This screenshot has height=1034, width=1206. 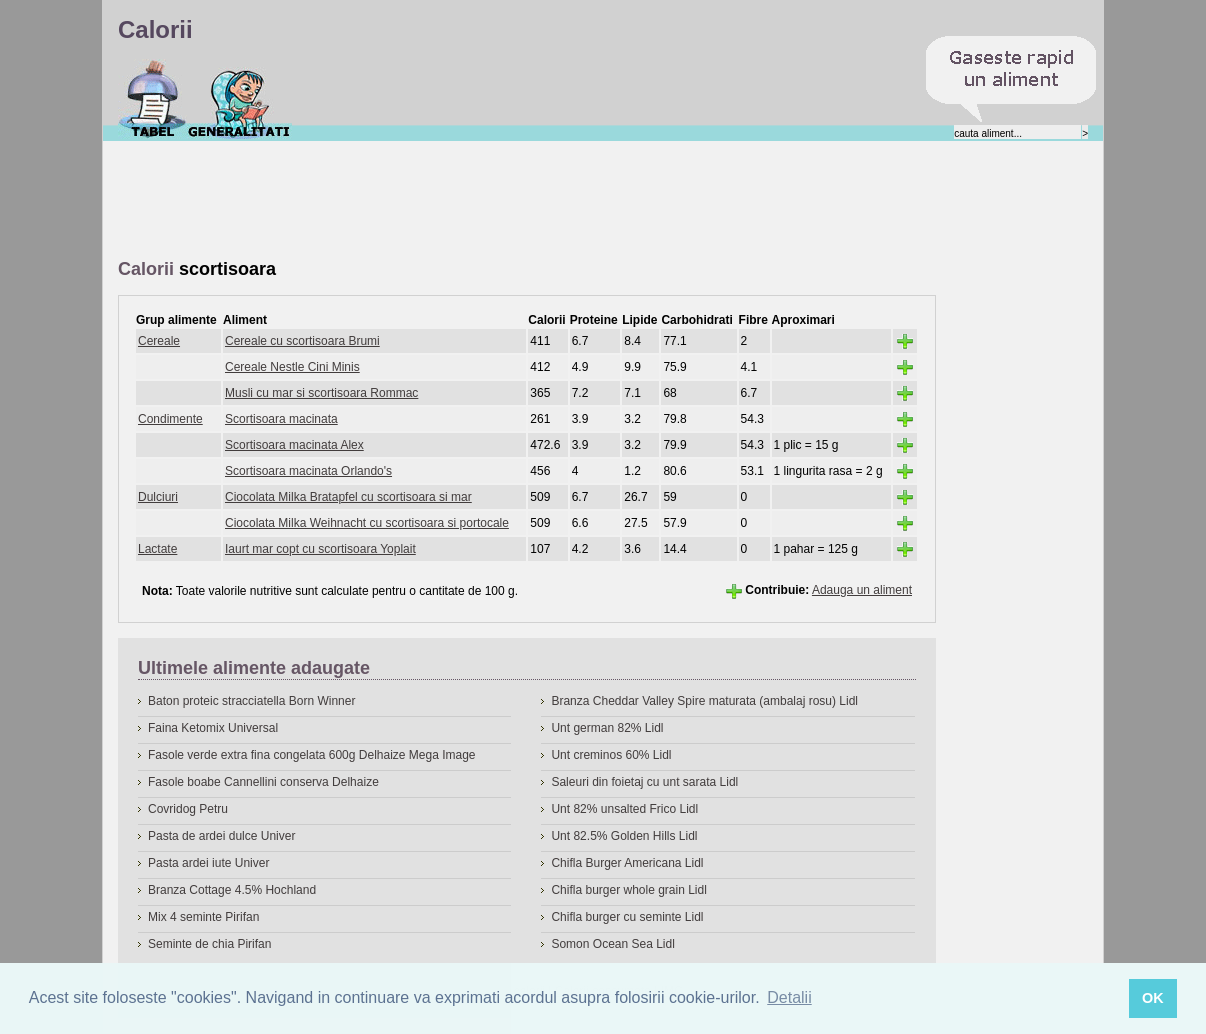 What do you see at coordinates (607, 728) in the screenshot?
I see `Unt german 82% Lidl` at bounding box center [607, 728].